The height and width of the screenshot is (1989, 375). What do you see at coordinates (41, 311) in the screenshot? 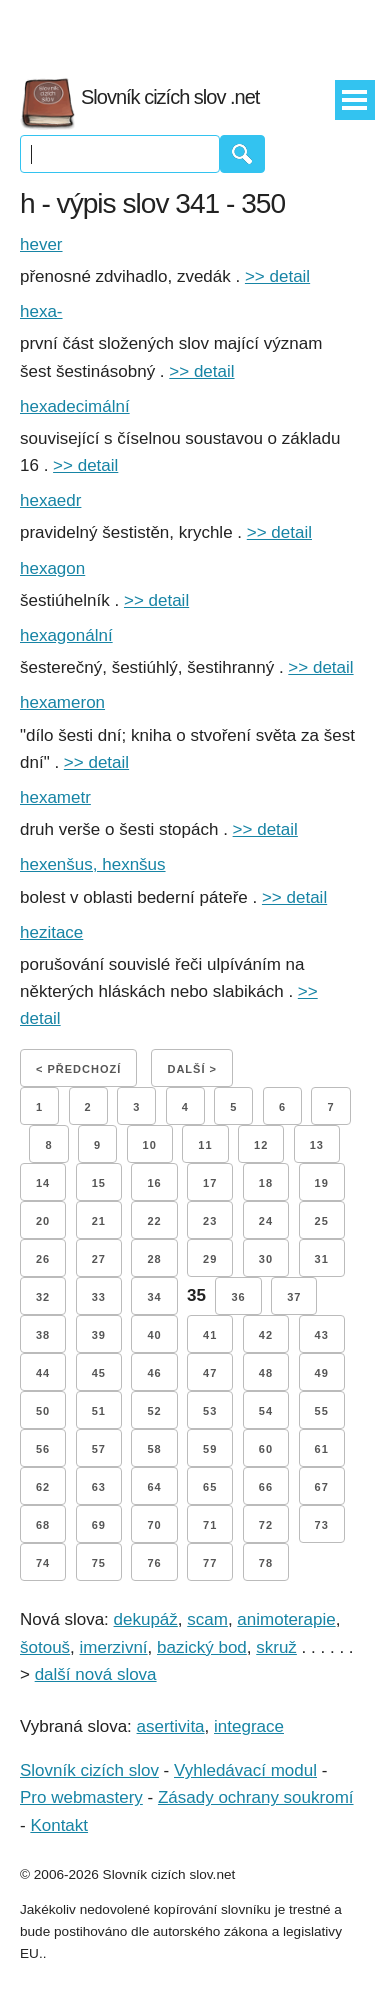
I see `hexa-` at bounding box center [41, 311].